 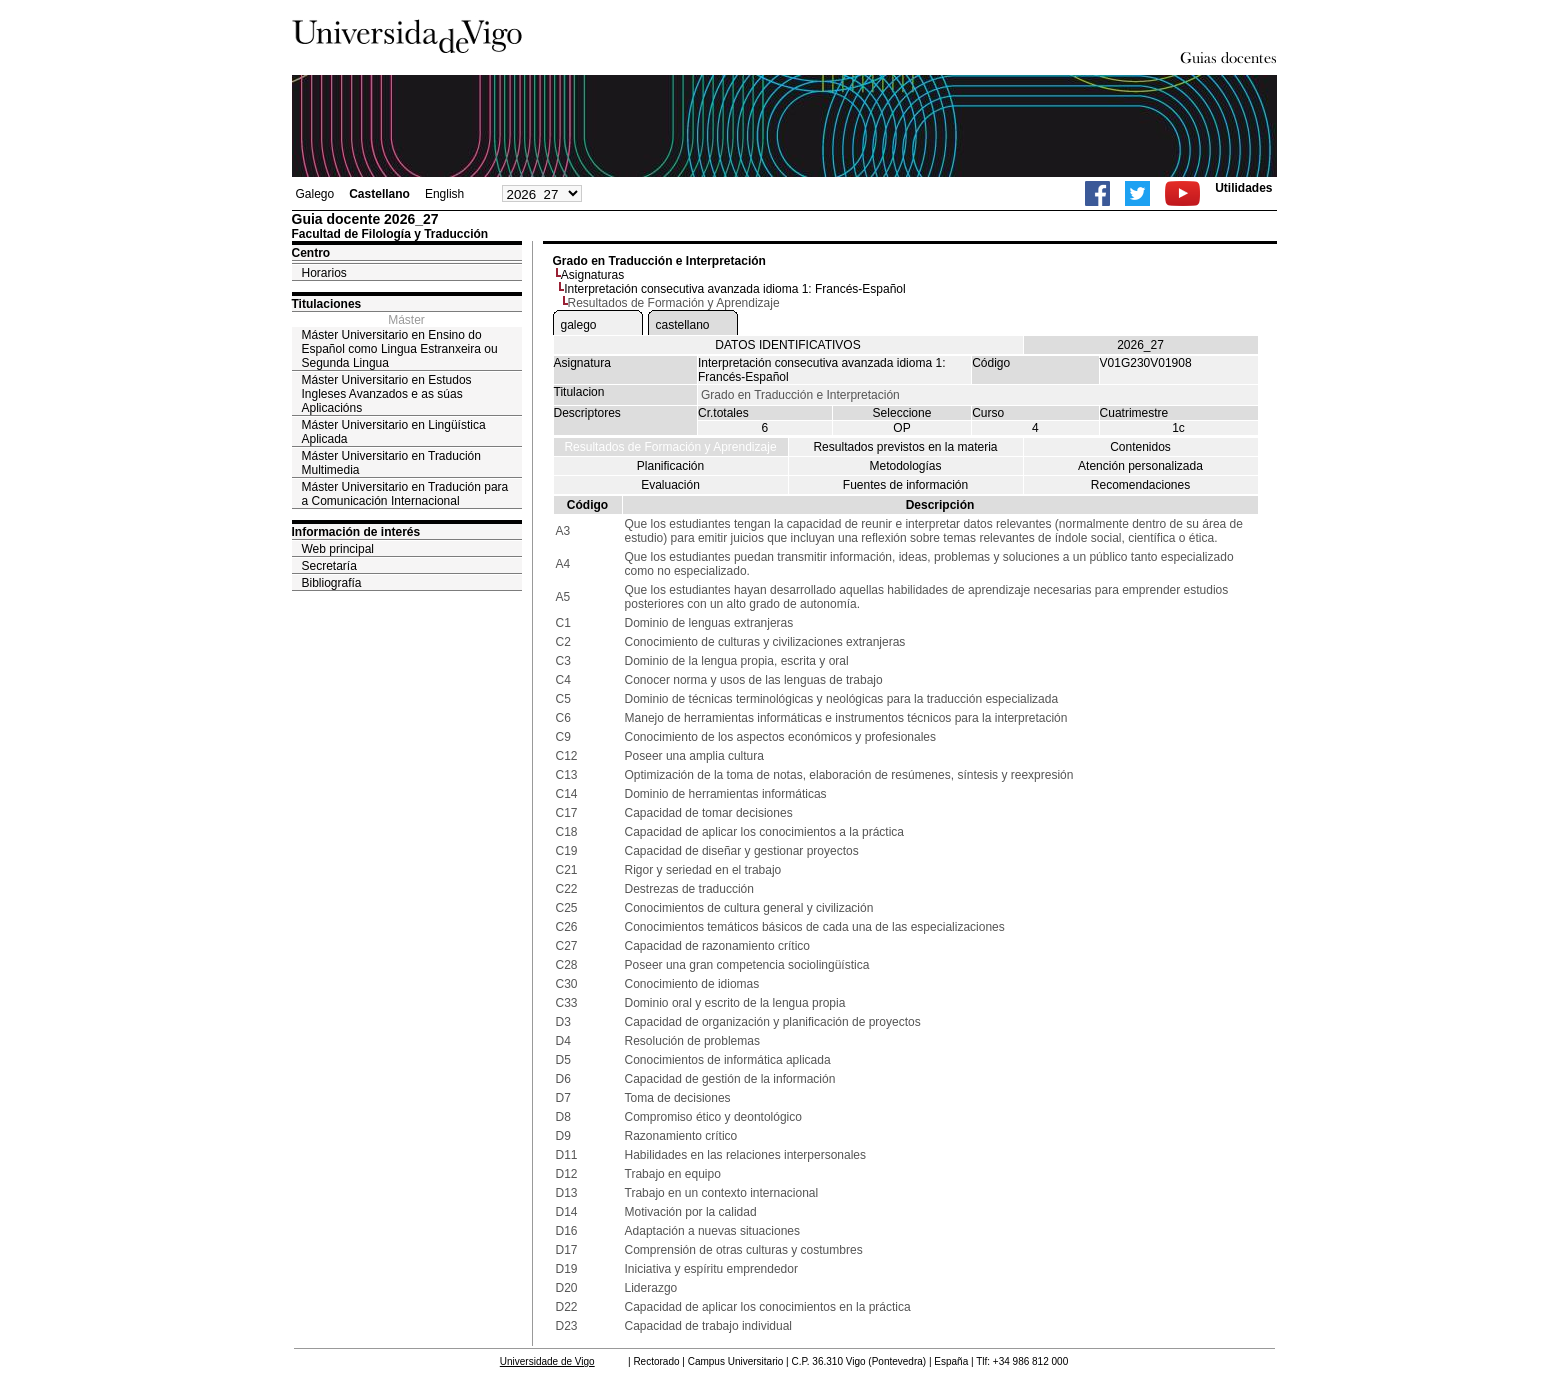 I want to click on Galego, so click(x=315, y=194).